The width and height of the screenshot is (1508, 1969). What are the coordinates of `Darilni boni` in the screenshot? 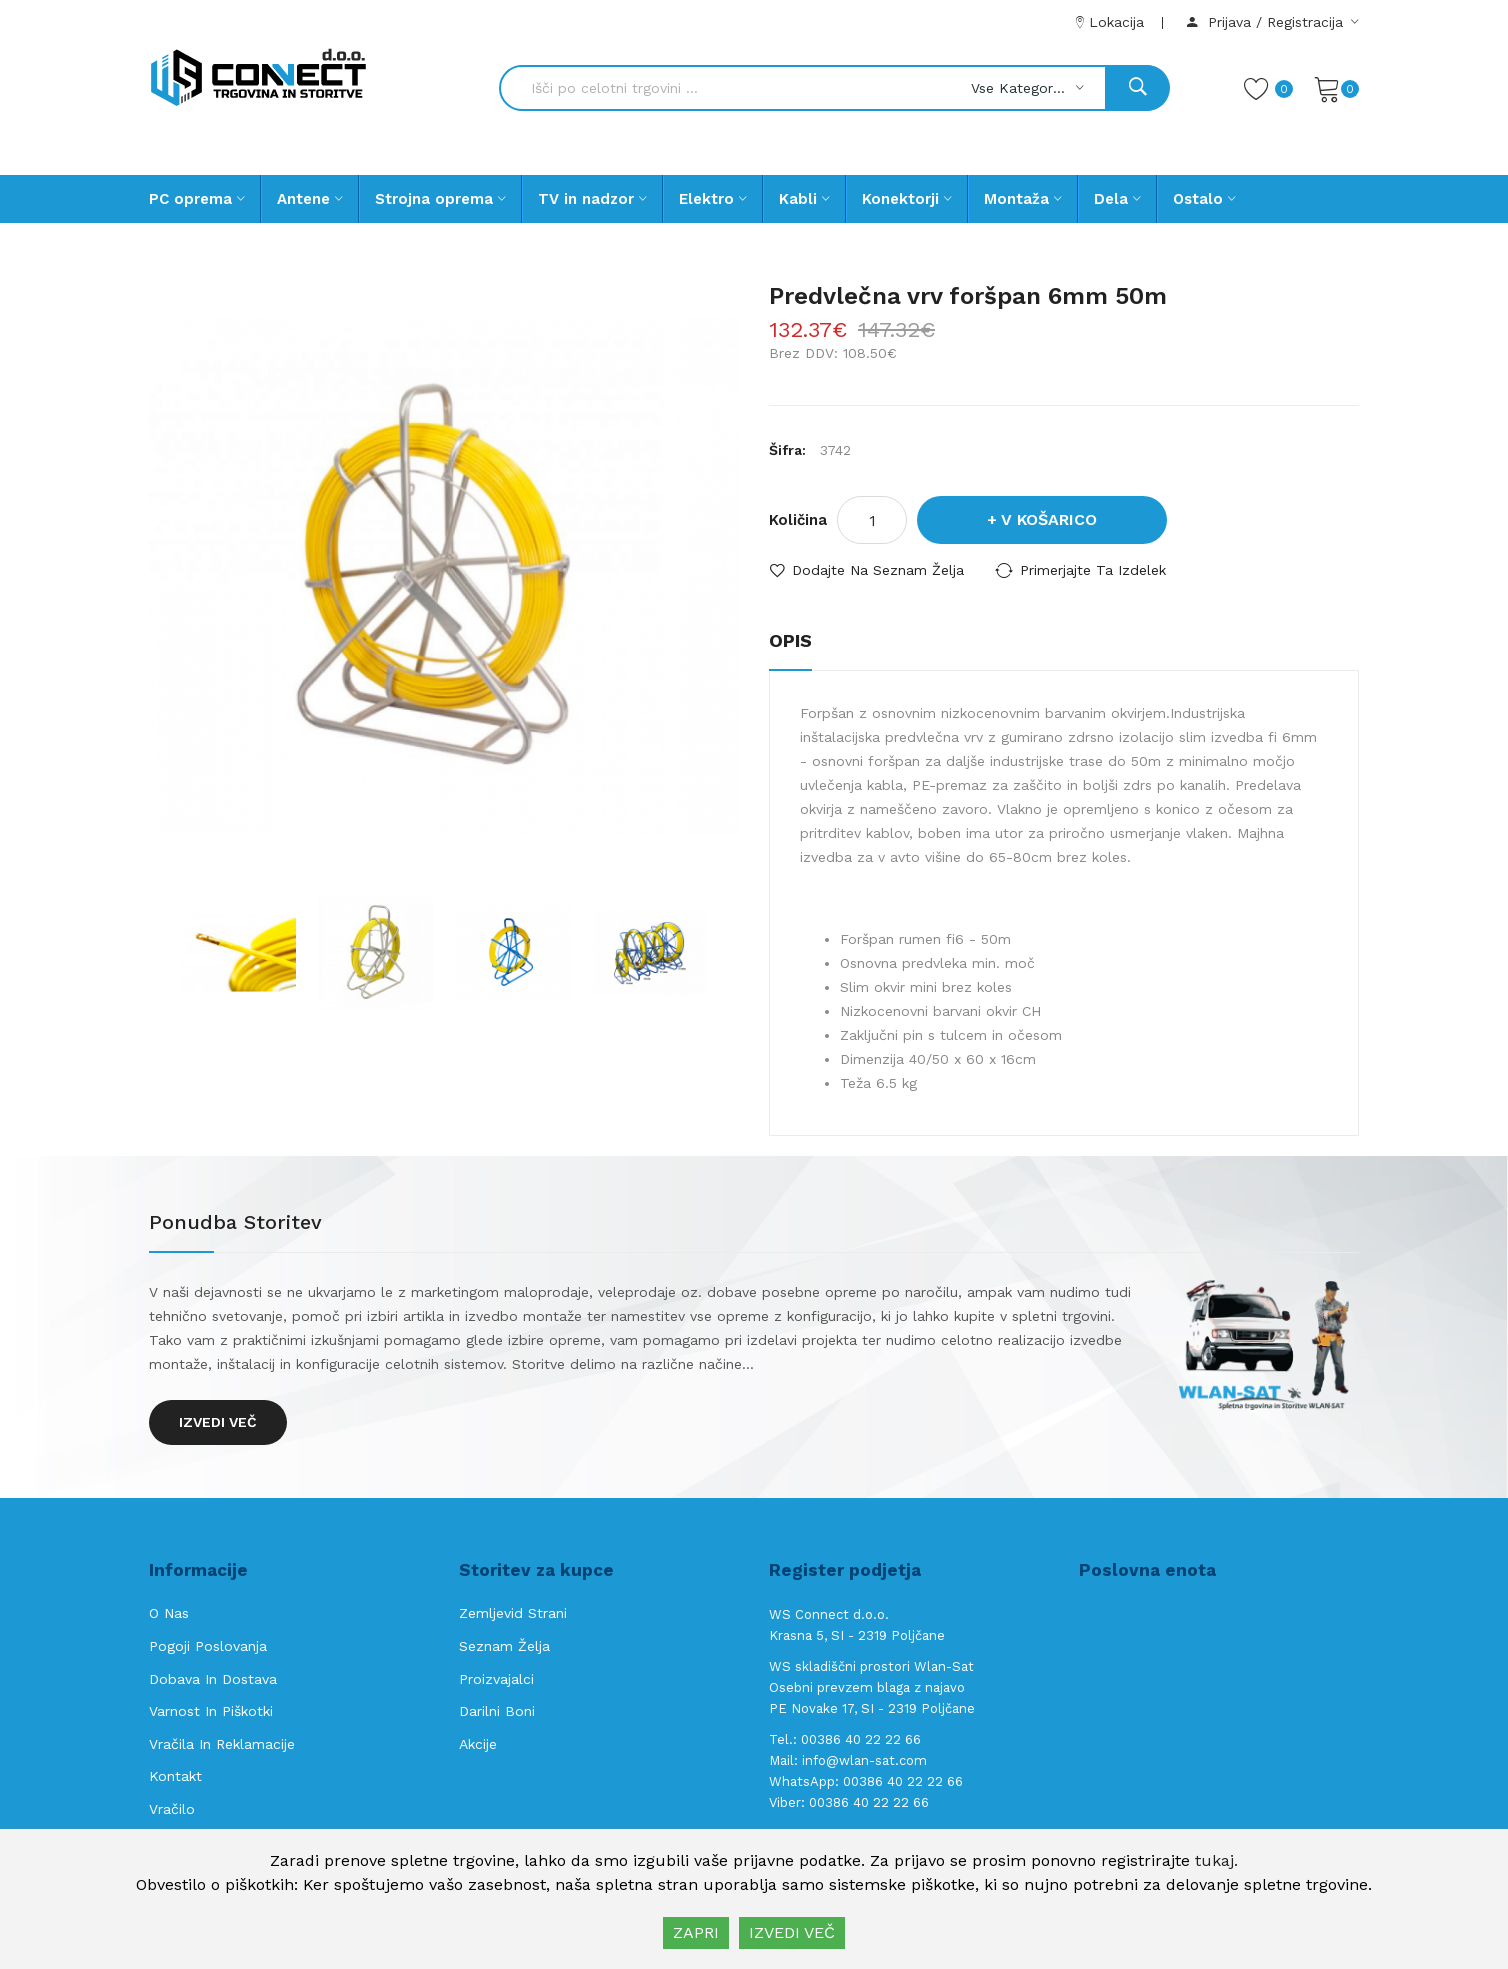 It's located at (497, 1711).